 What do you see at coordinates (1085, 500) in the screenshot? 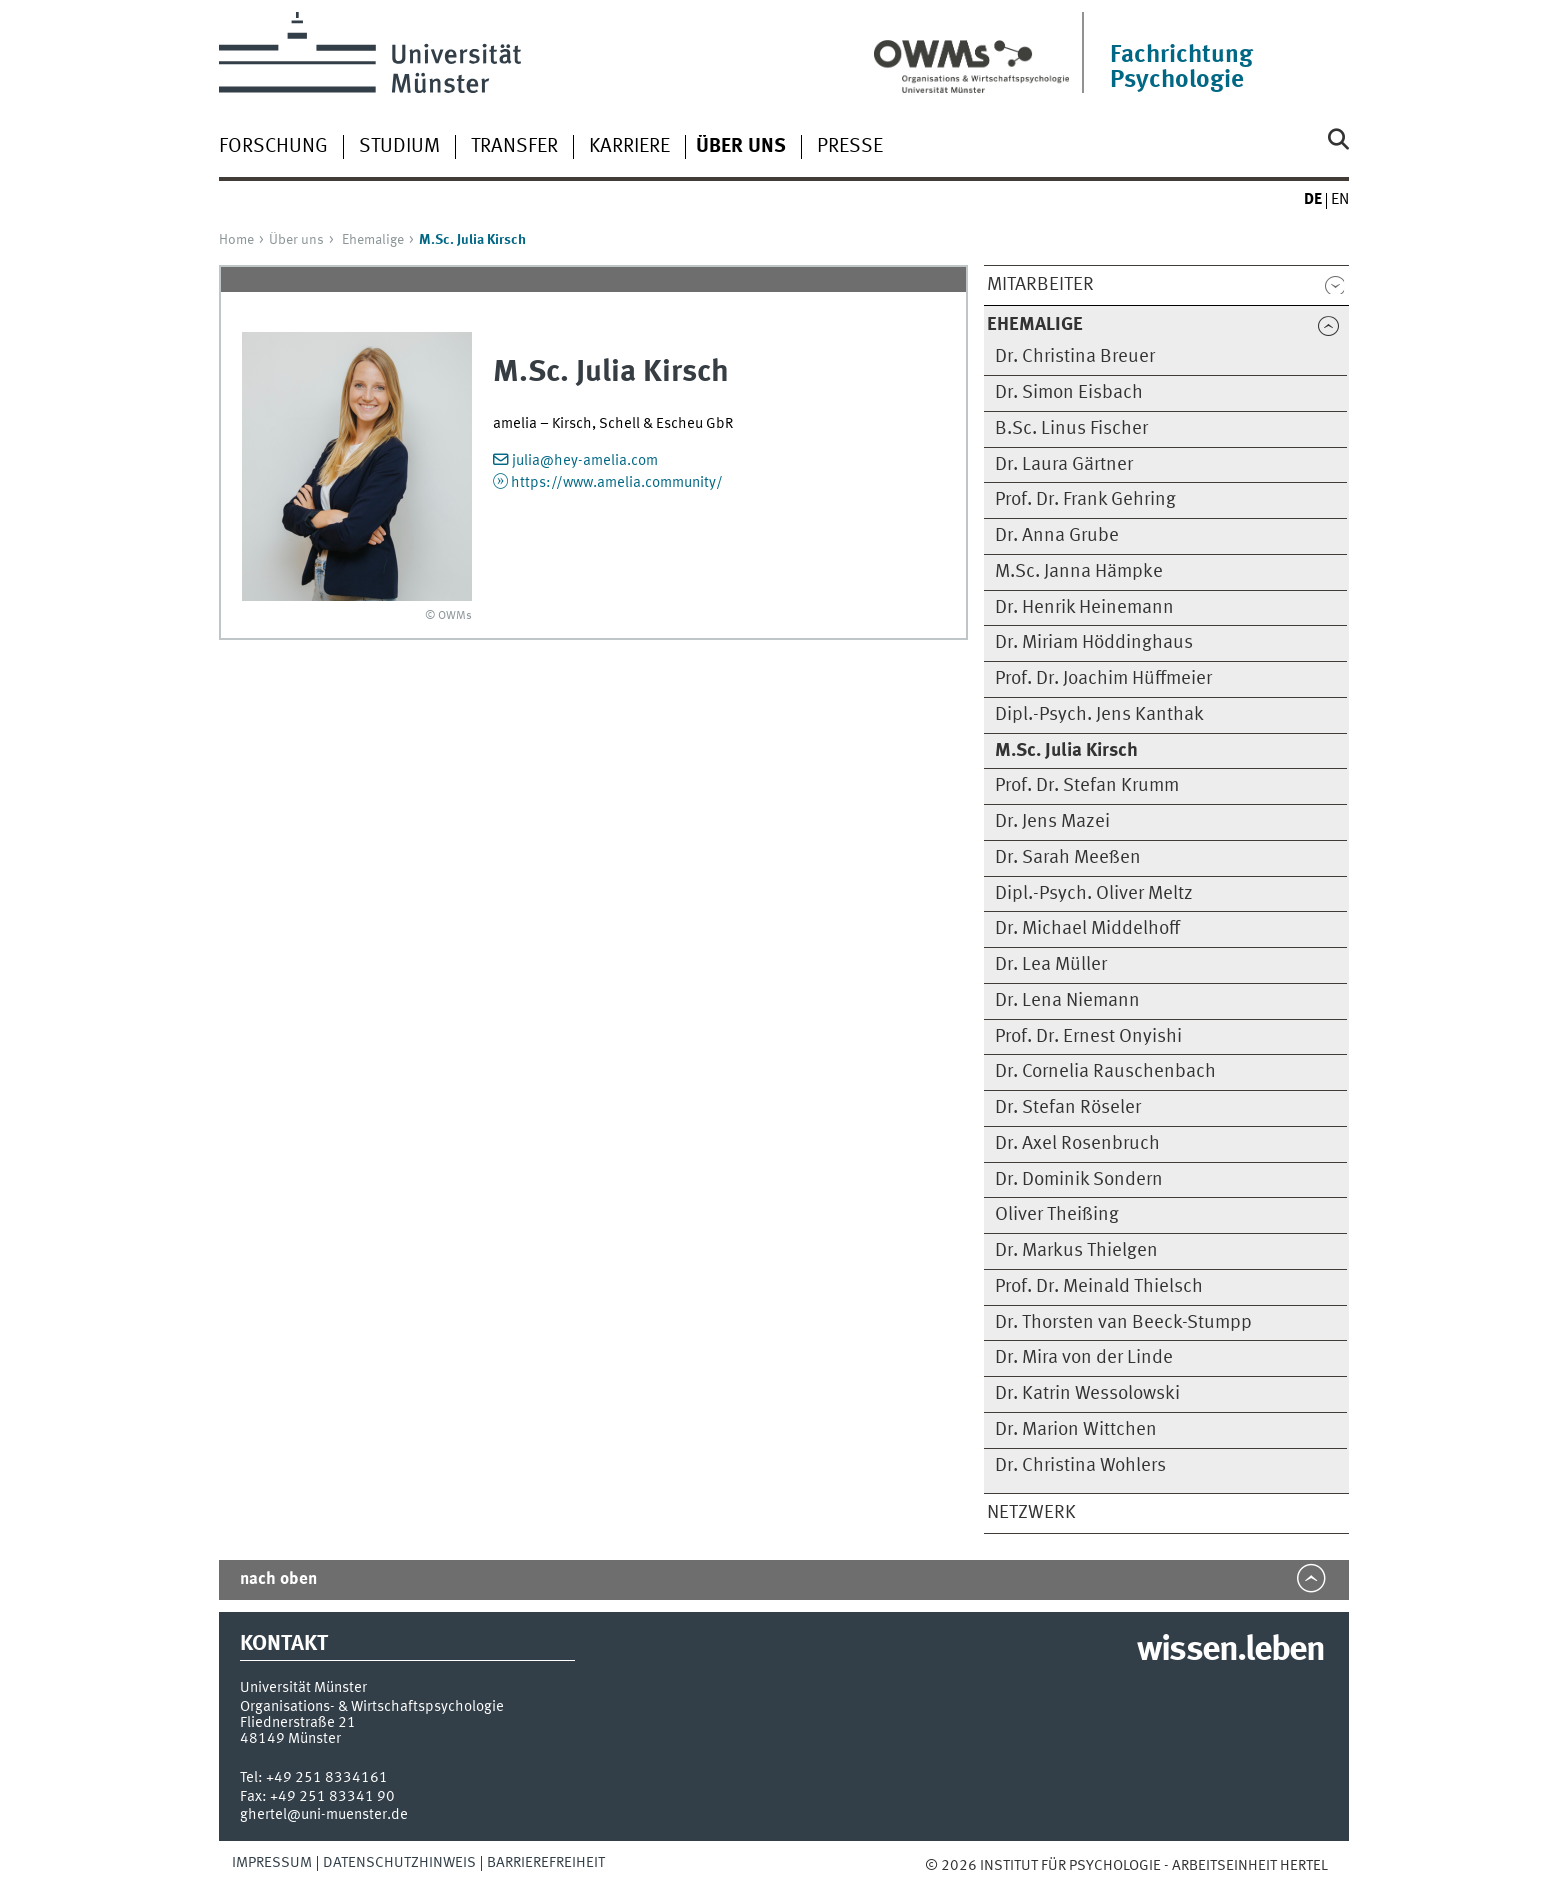
I see `Prof. Dr. Frank Gehring` at bounding box center [1085, 500].